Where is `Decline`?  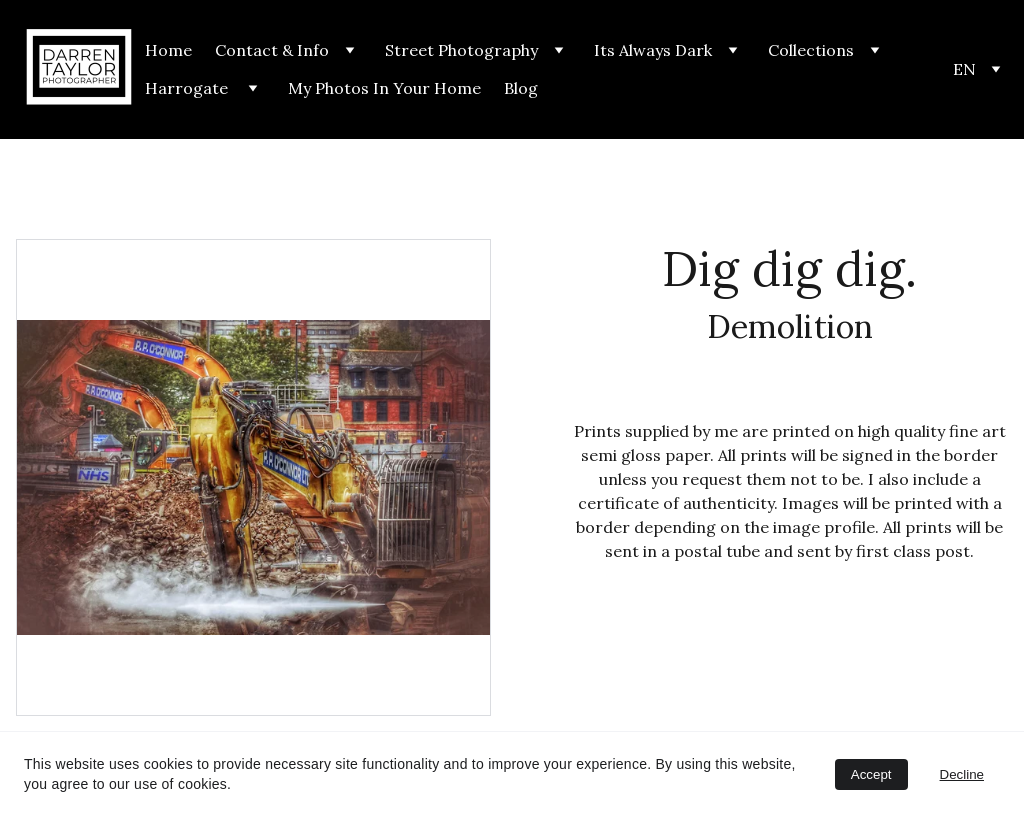
Decline is located at coordinates (962, 774).